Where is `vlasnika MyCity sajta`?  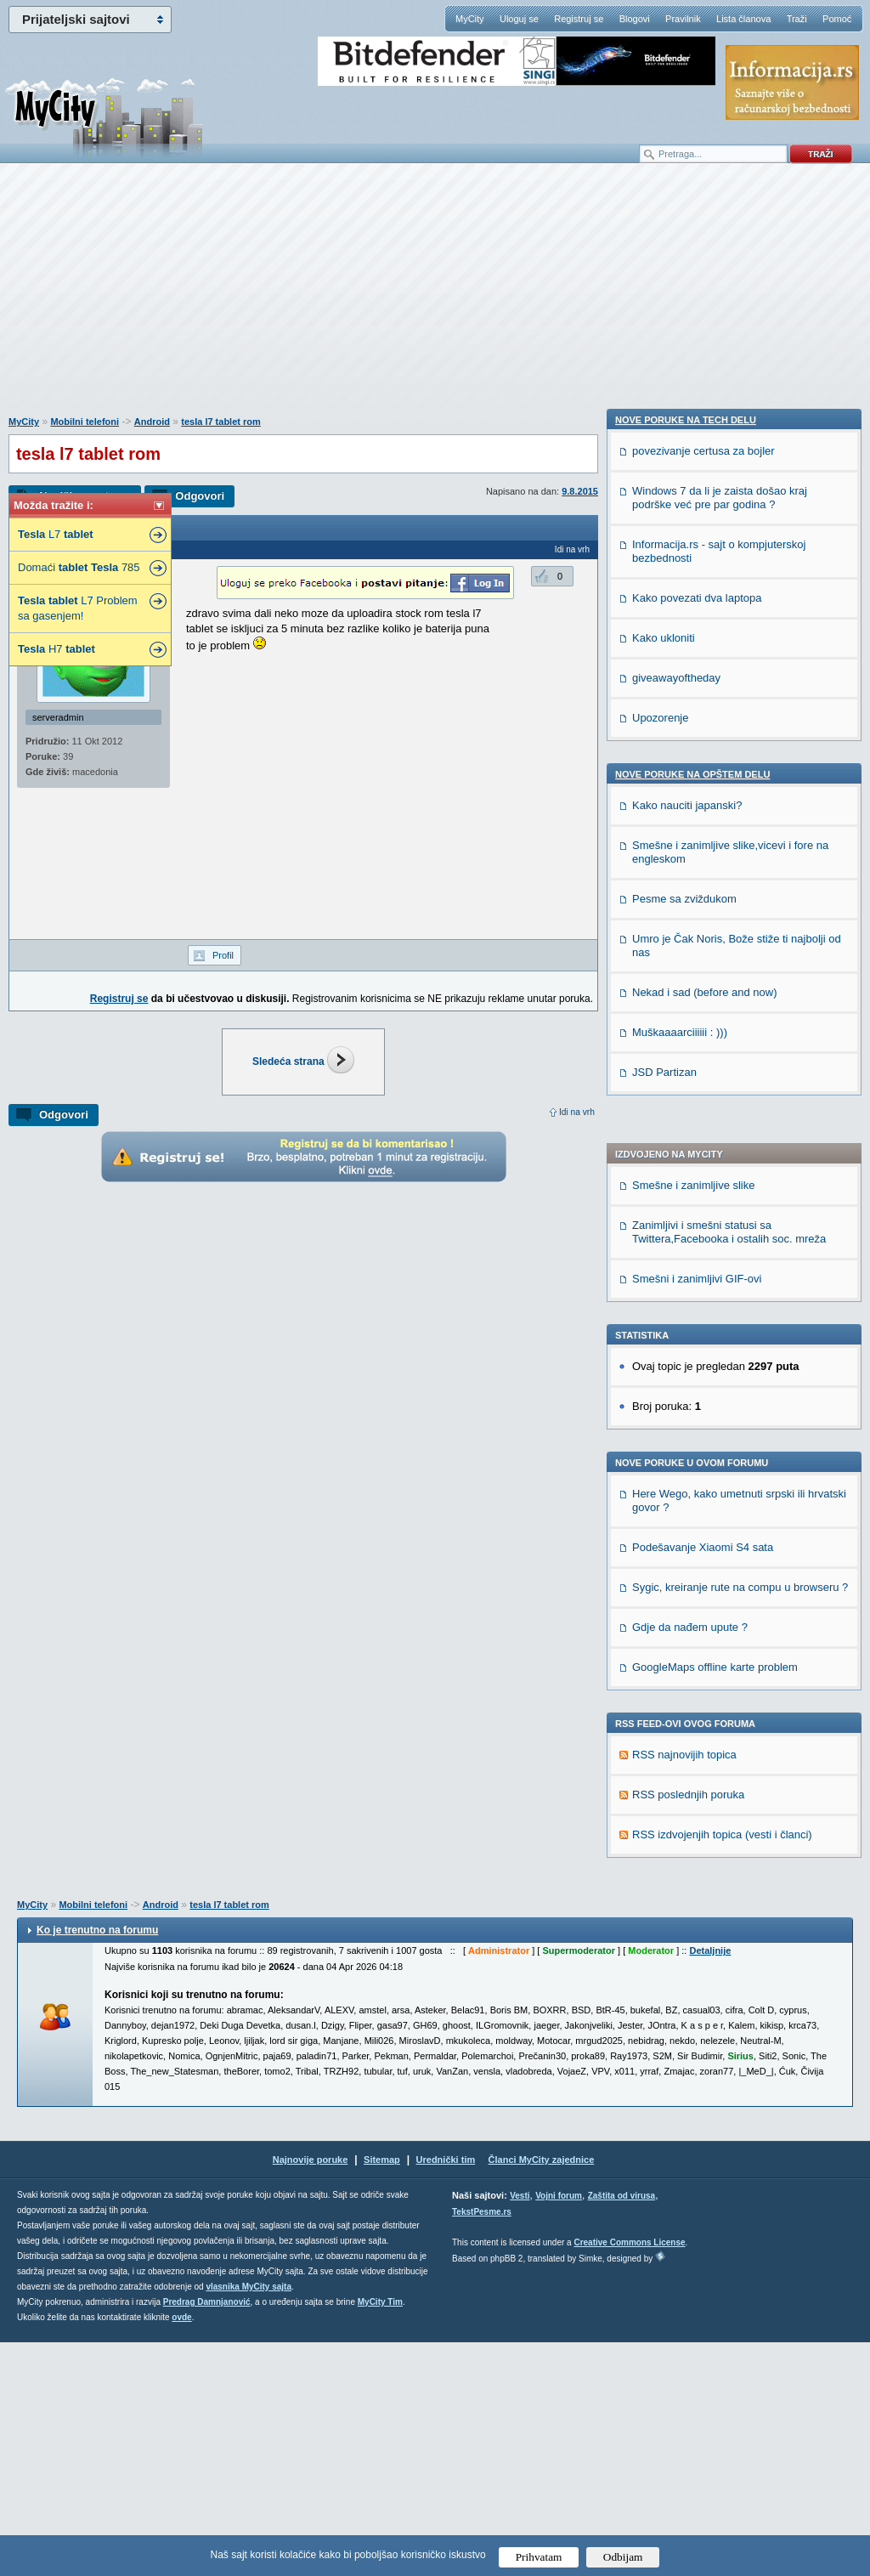 vlasnika MyCity sajta is located at coordinates (248, 2520).